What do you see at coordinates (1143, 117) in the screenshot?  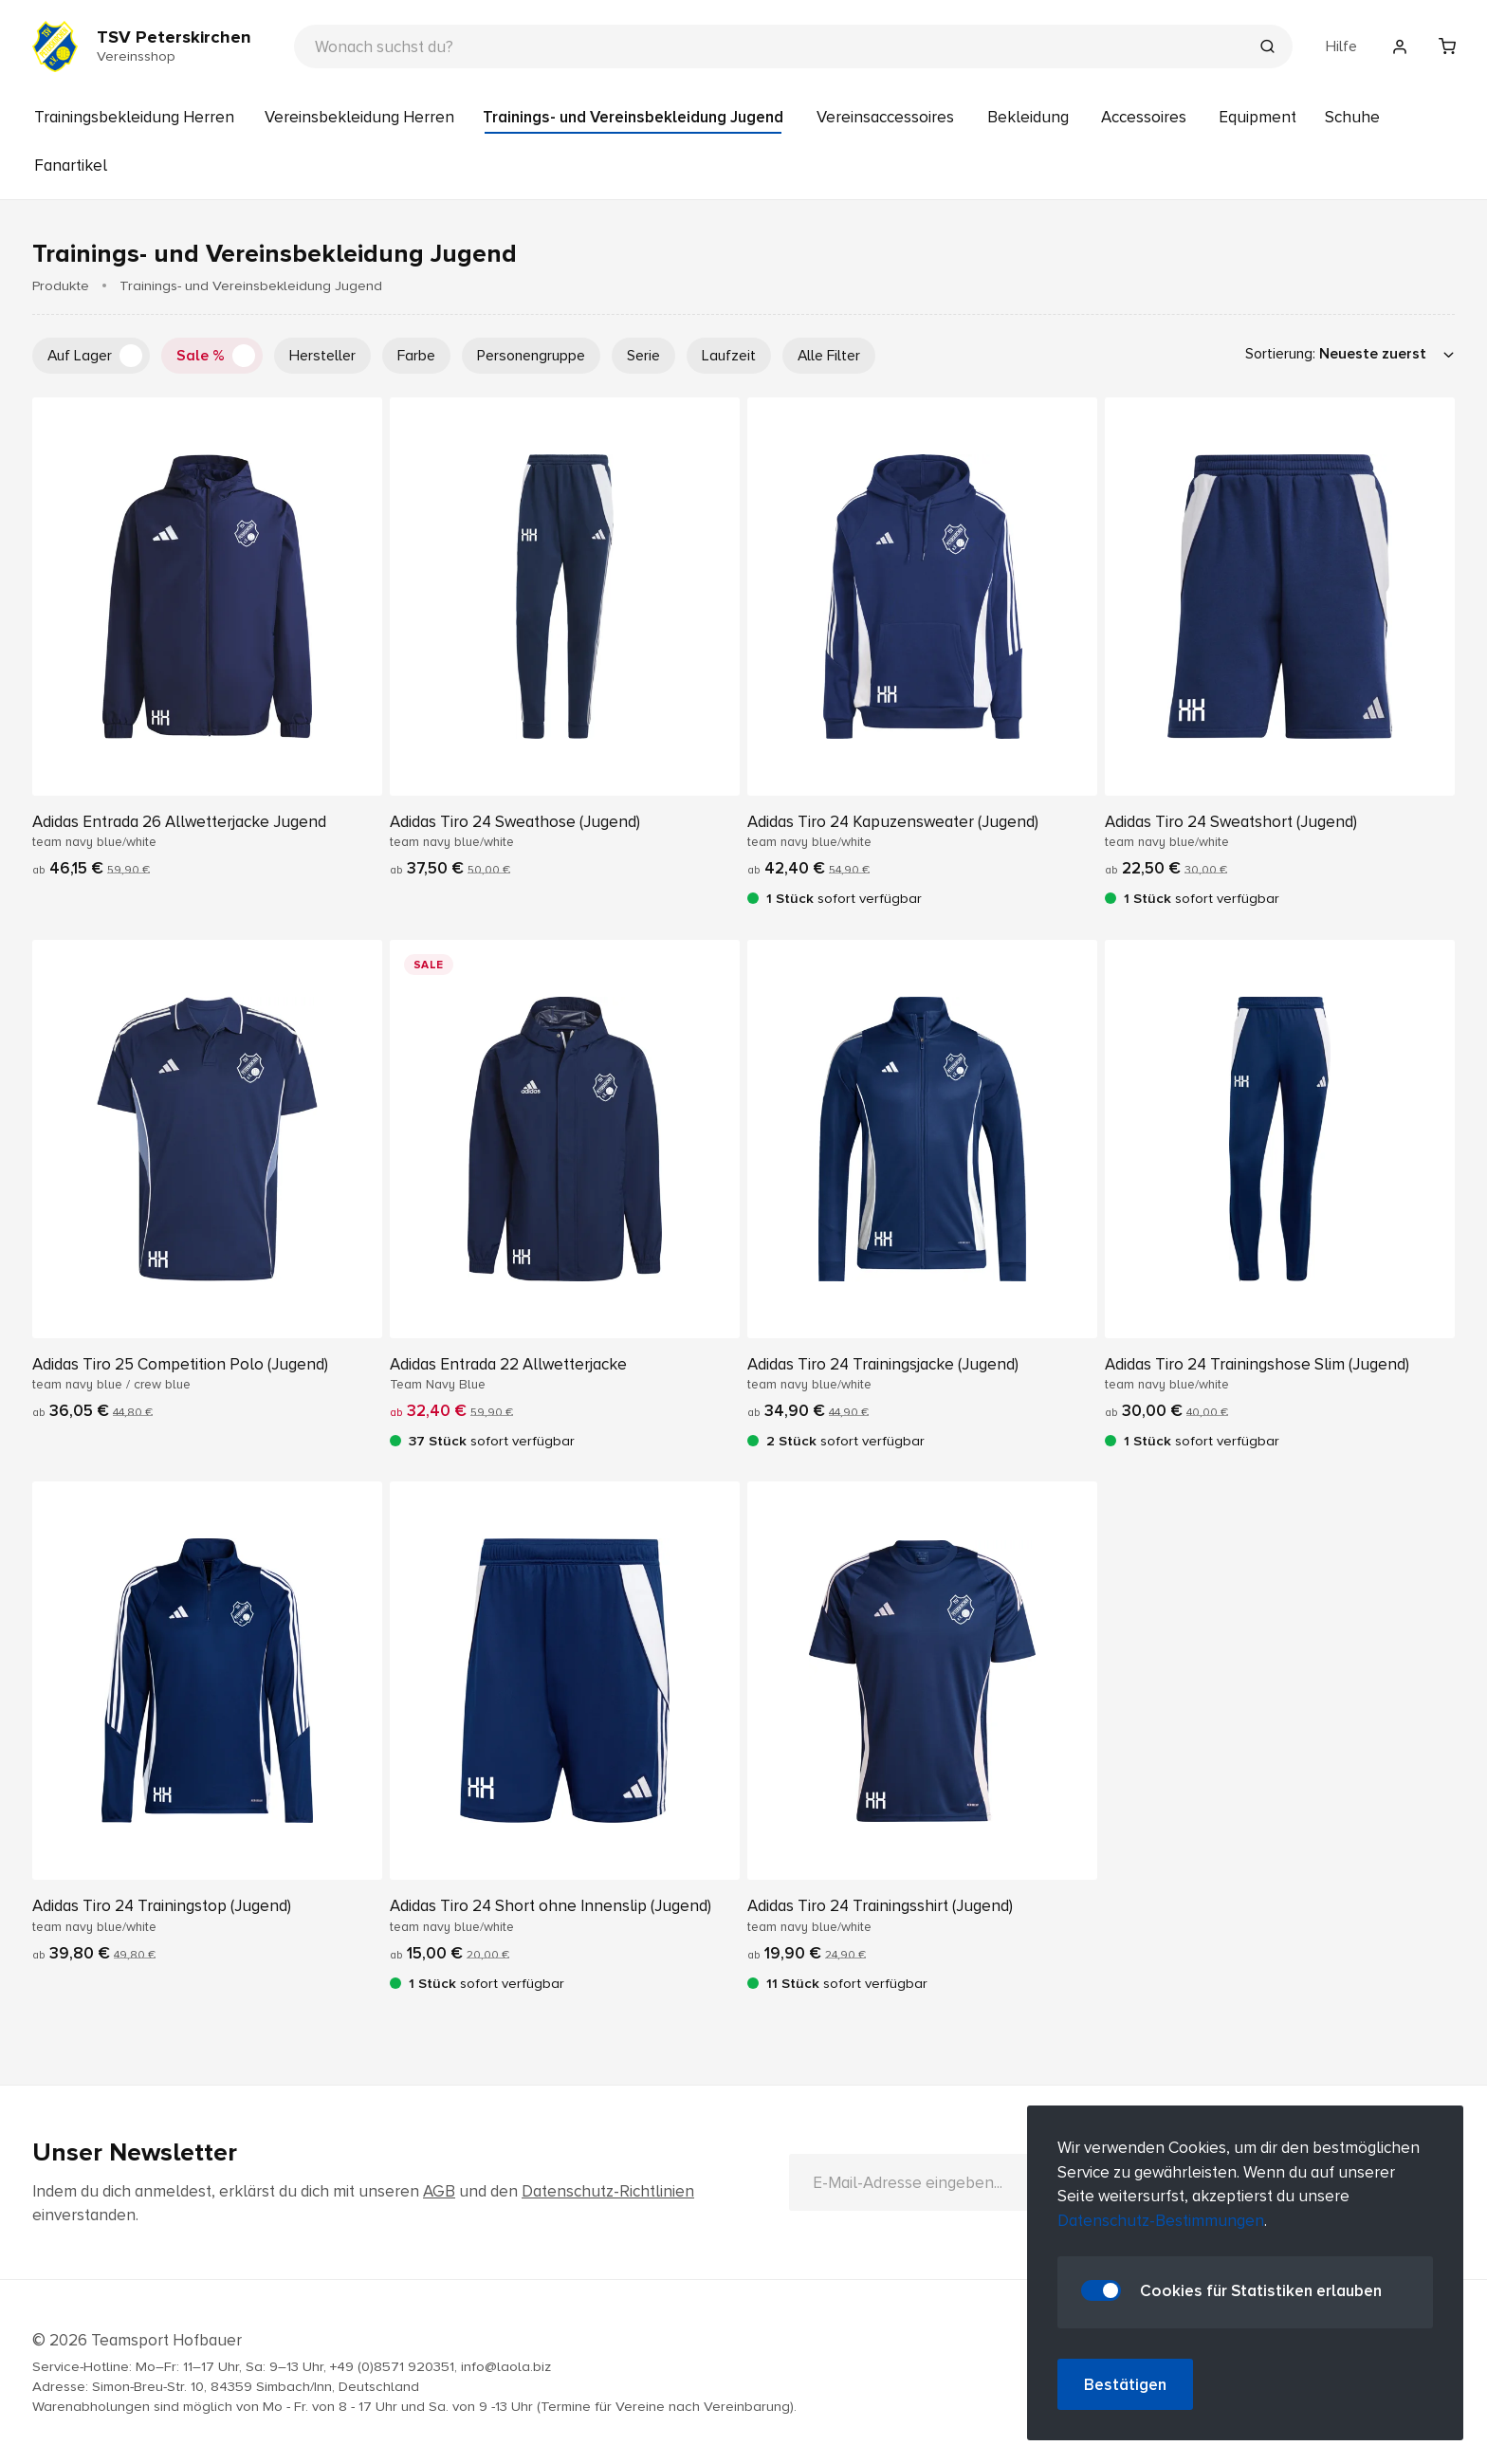 I see `Accessoires` at bounding box center [1143, 117].